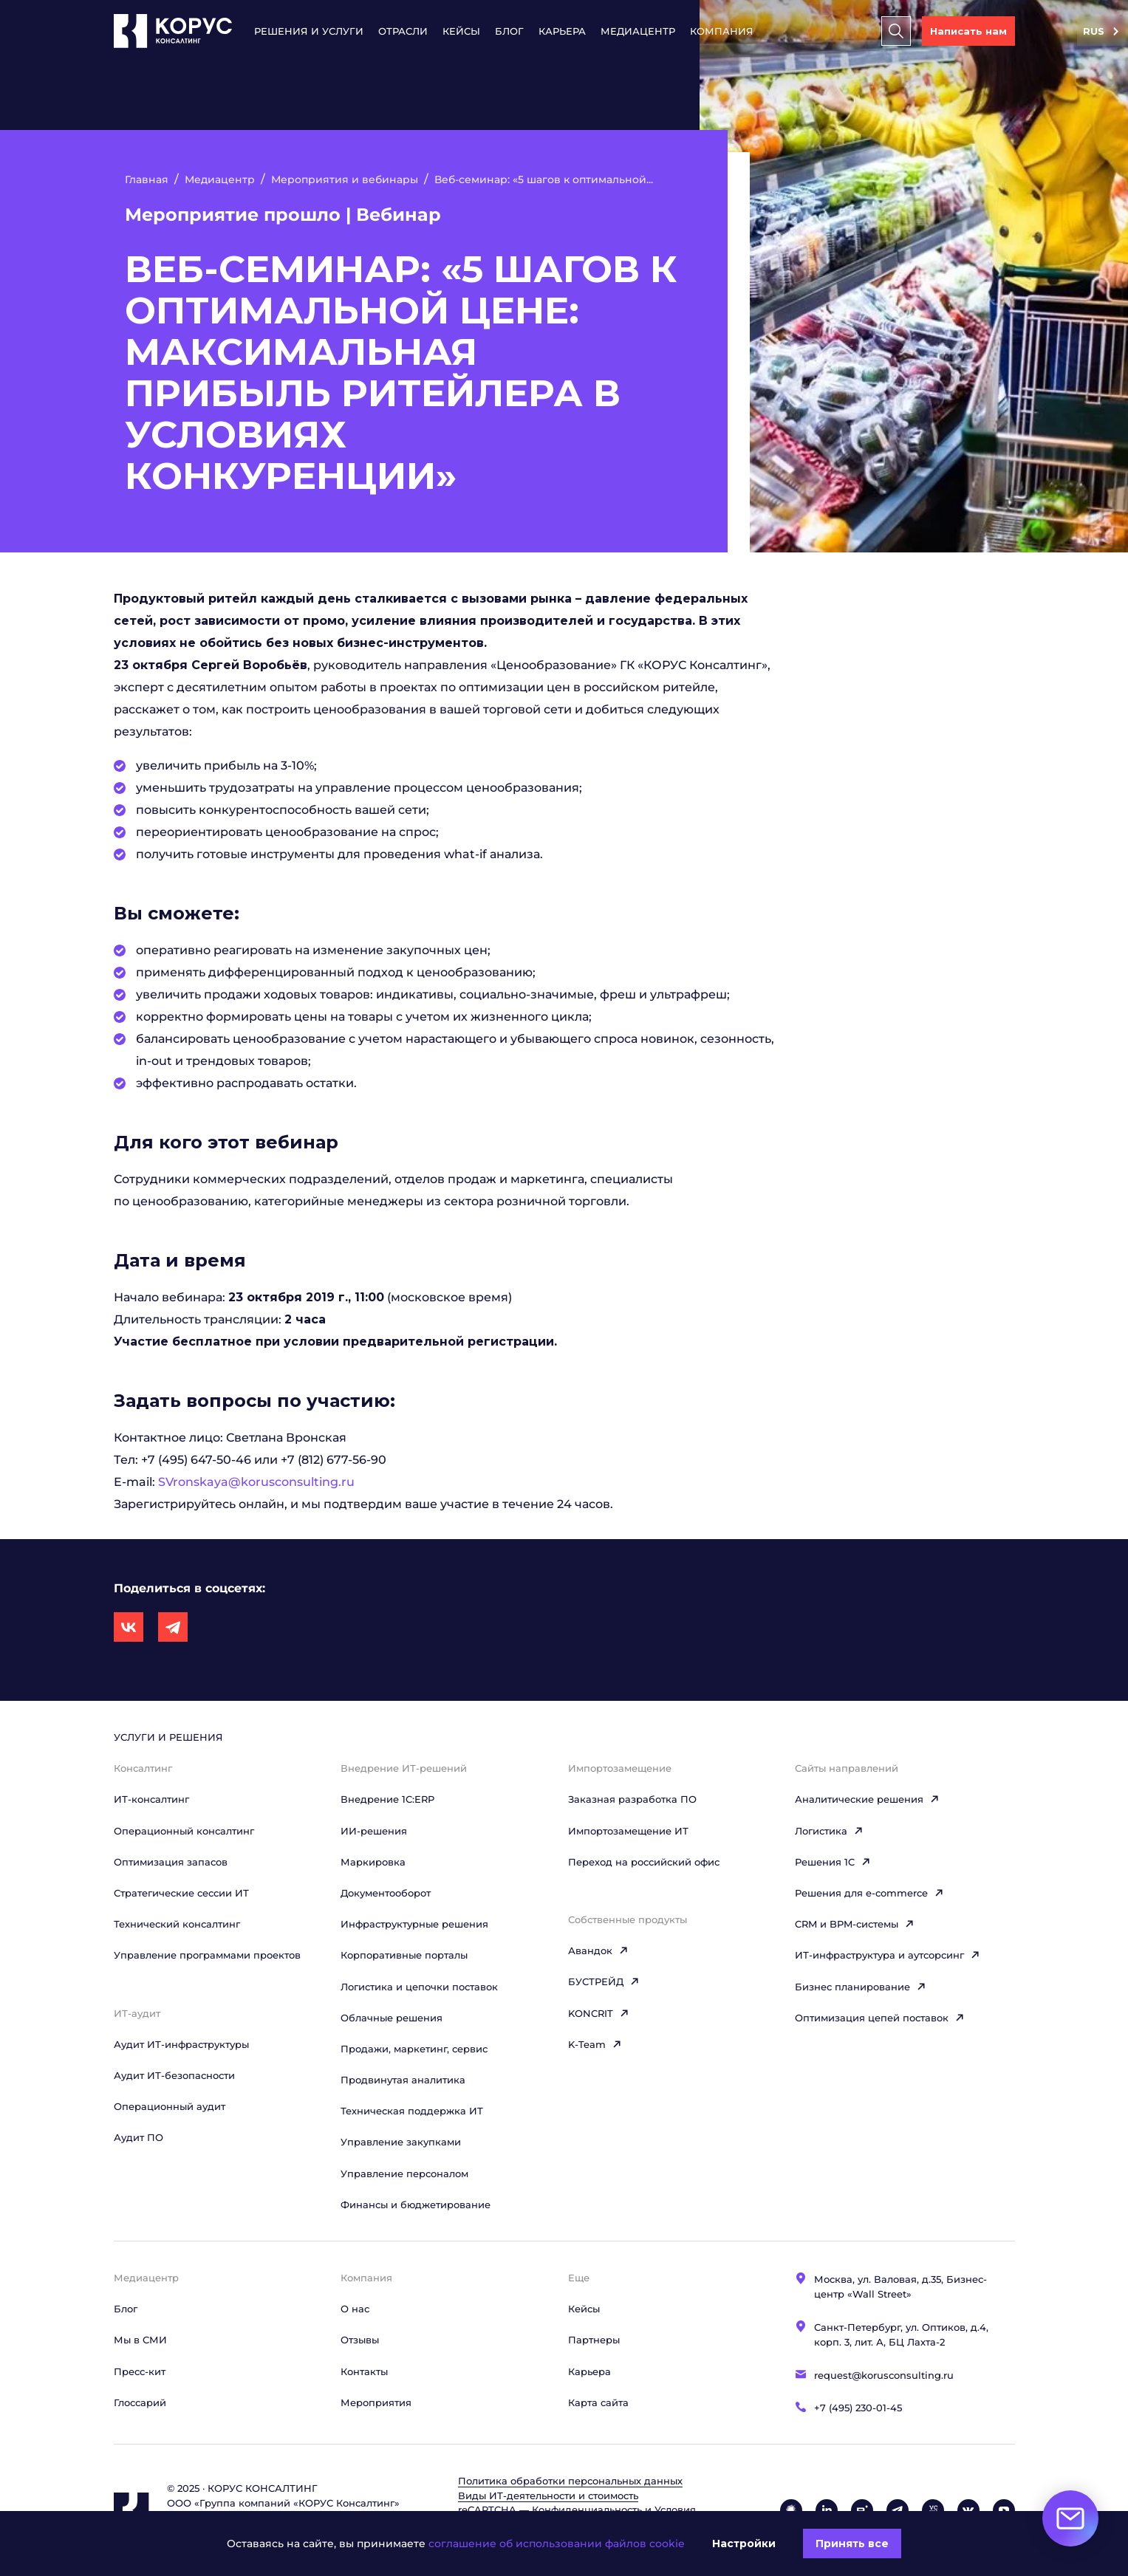 The width and height of the screenshot is (1128, 2576). What do you see at coordinates (364, 2371) in the screenshot?
I see `Контакты` at bounding box center [364, 2371].